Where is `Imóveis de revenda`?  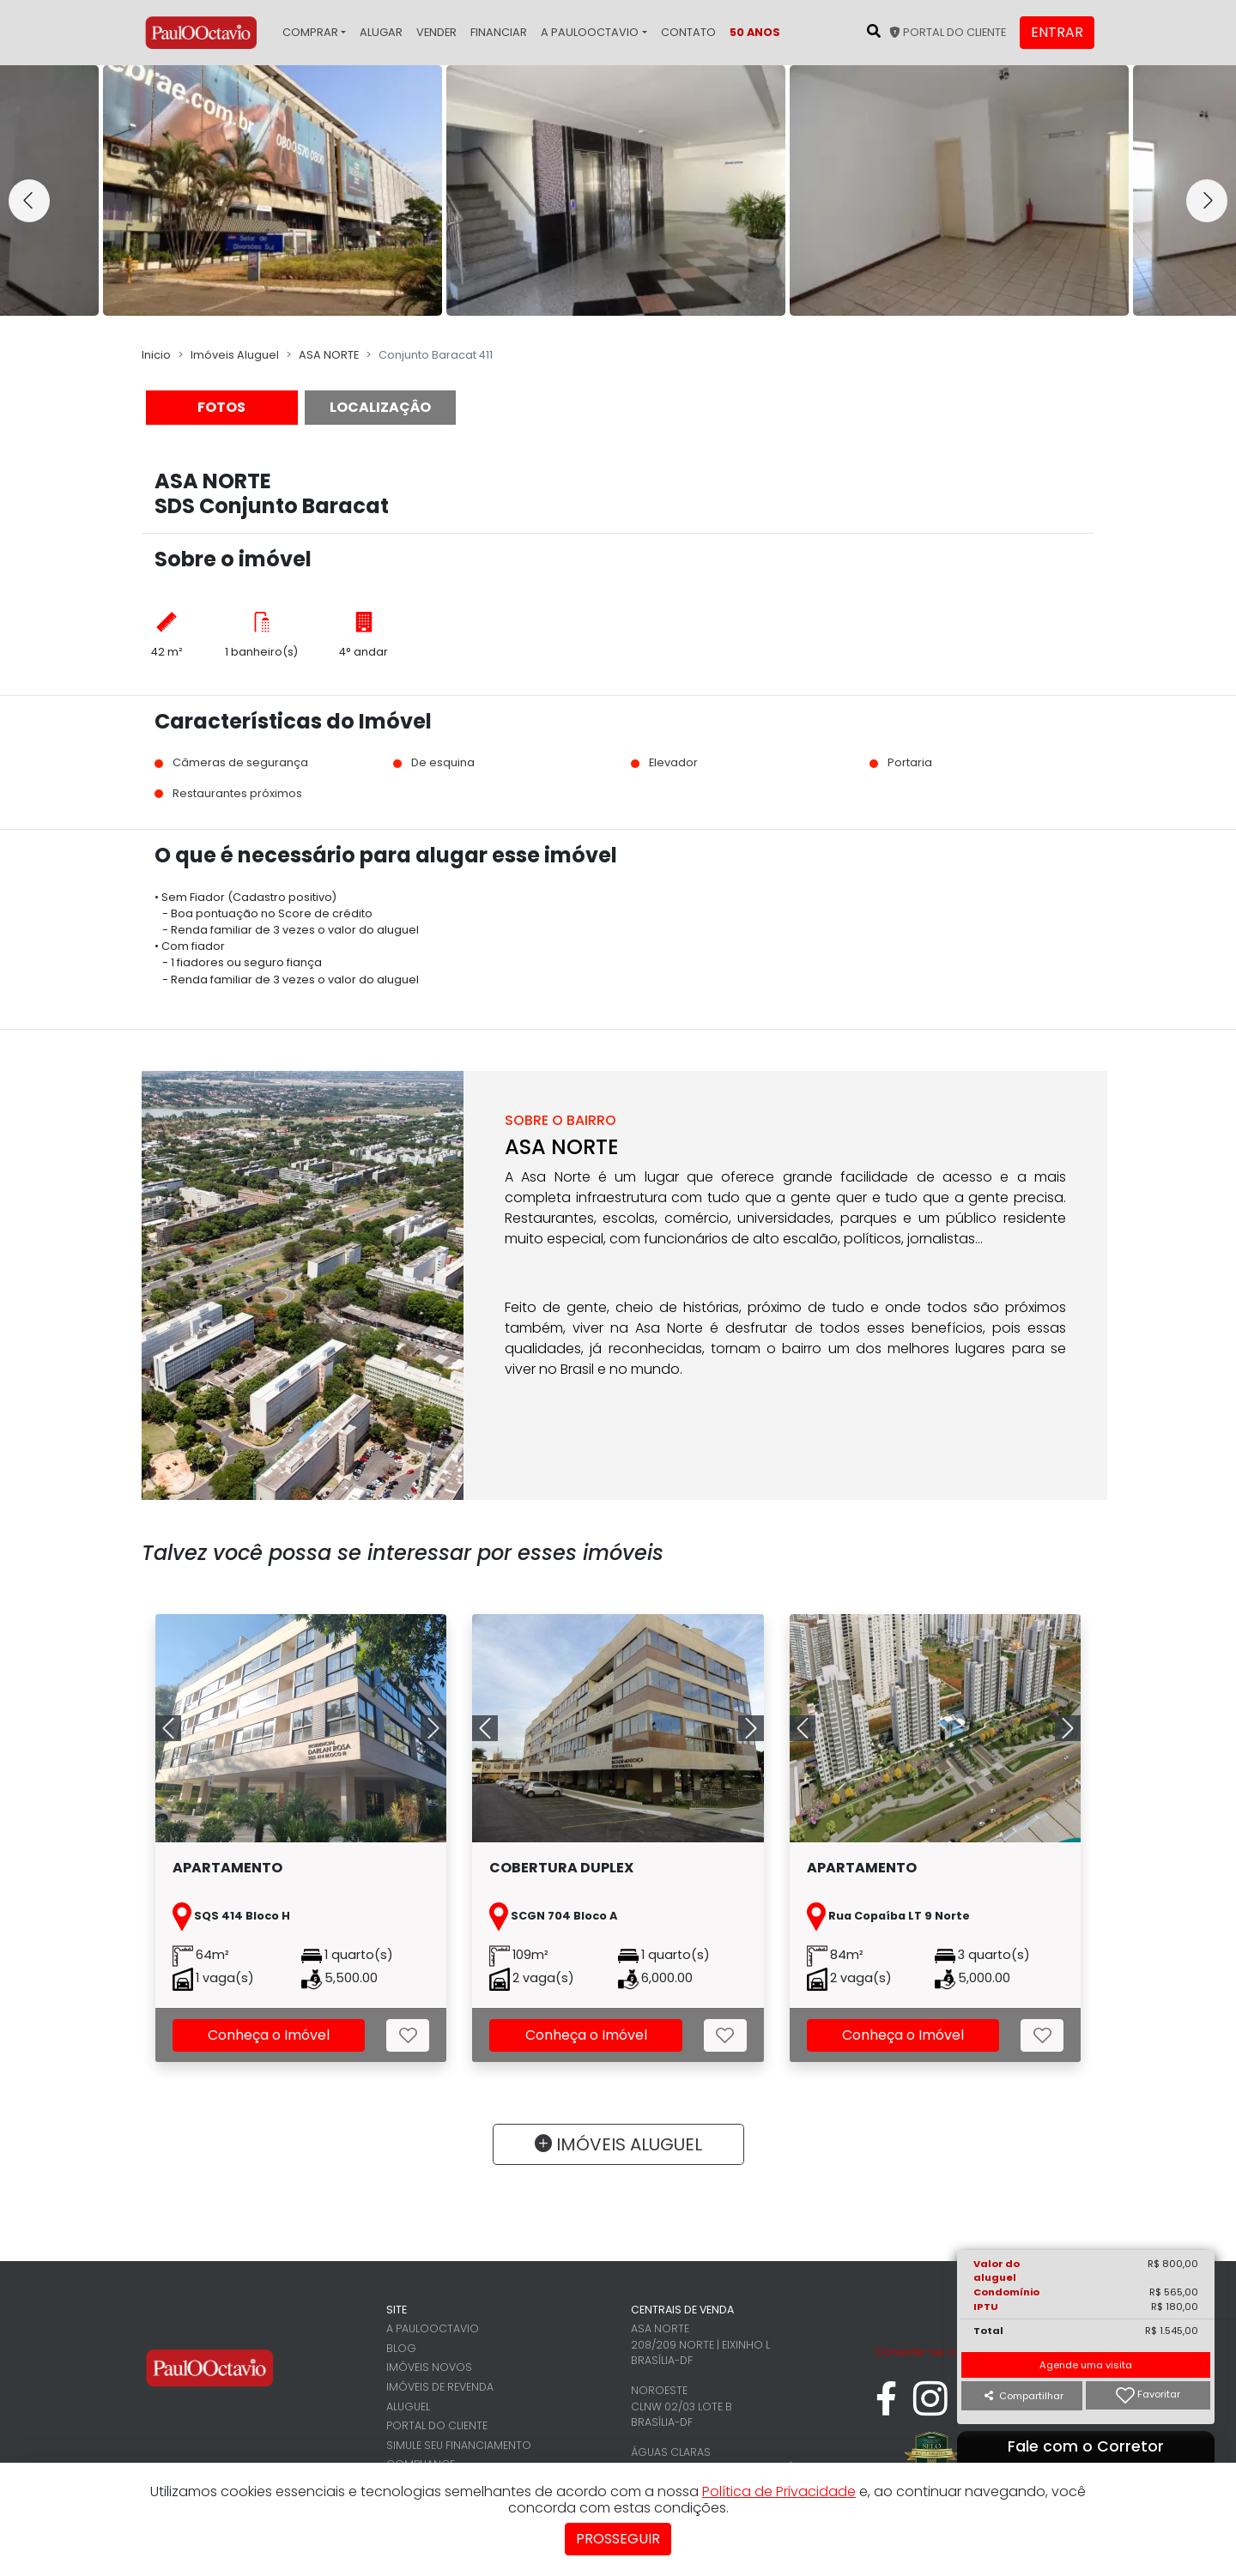 Imóveis de revenda is located at coordinates (440, 2386).